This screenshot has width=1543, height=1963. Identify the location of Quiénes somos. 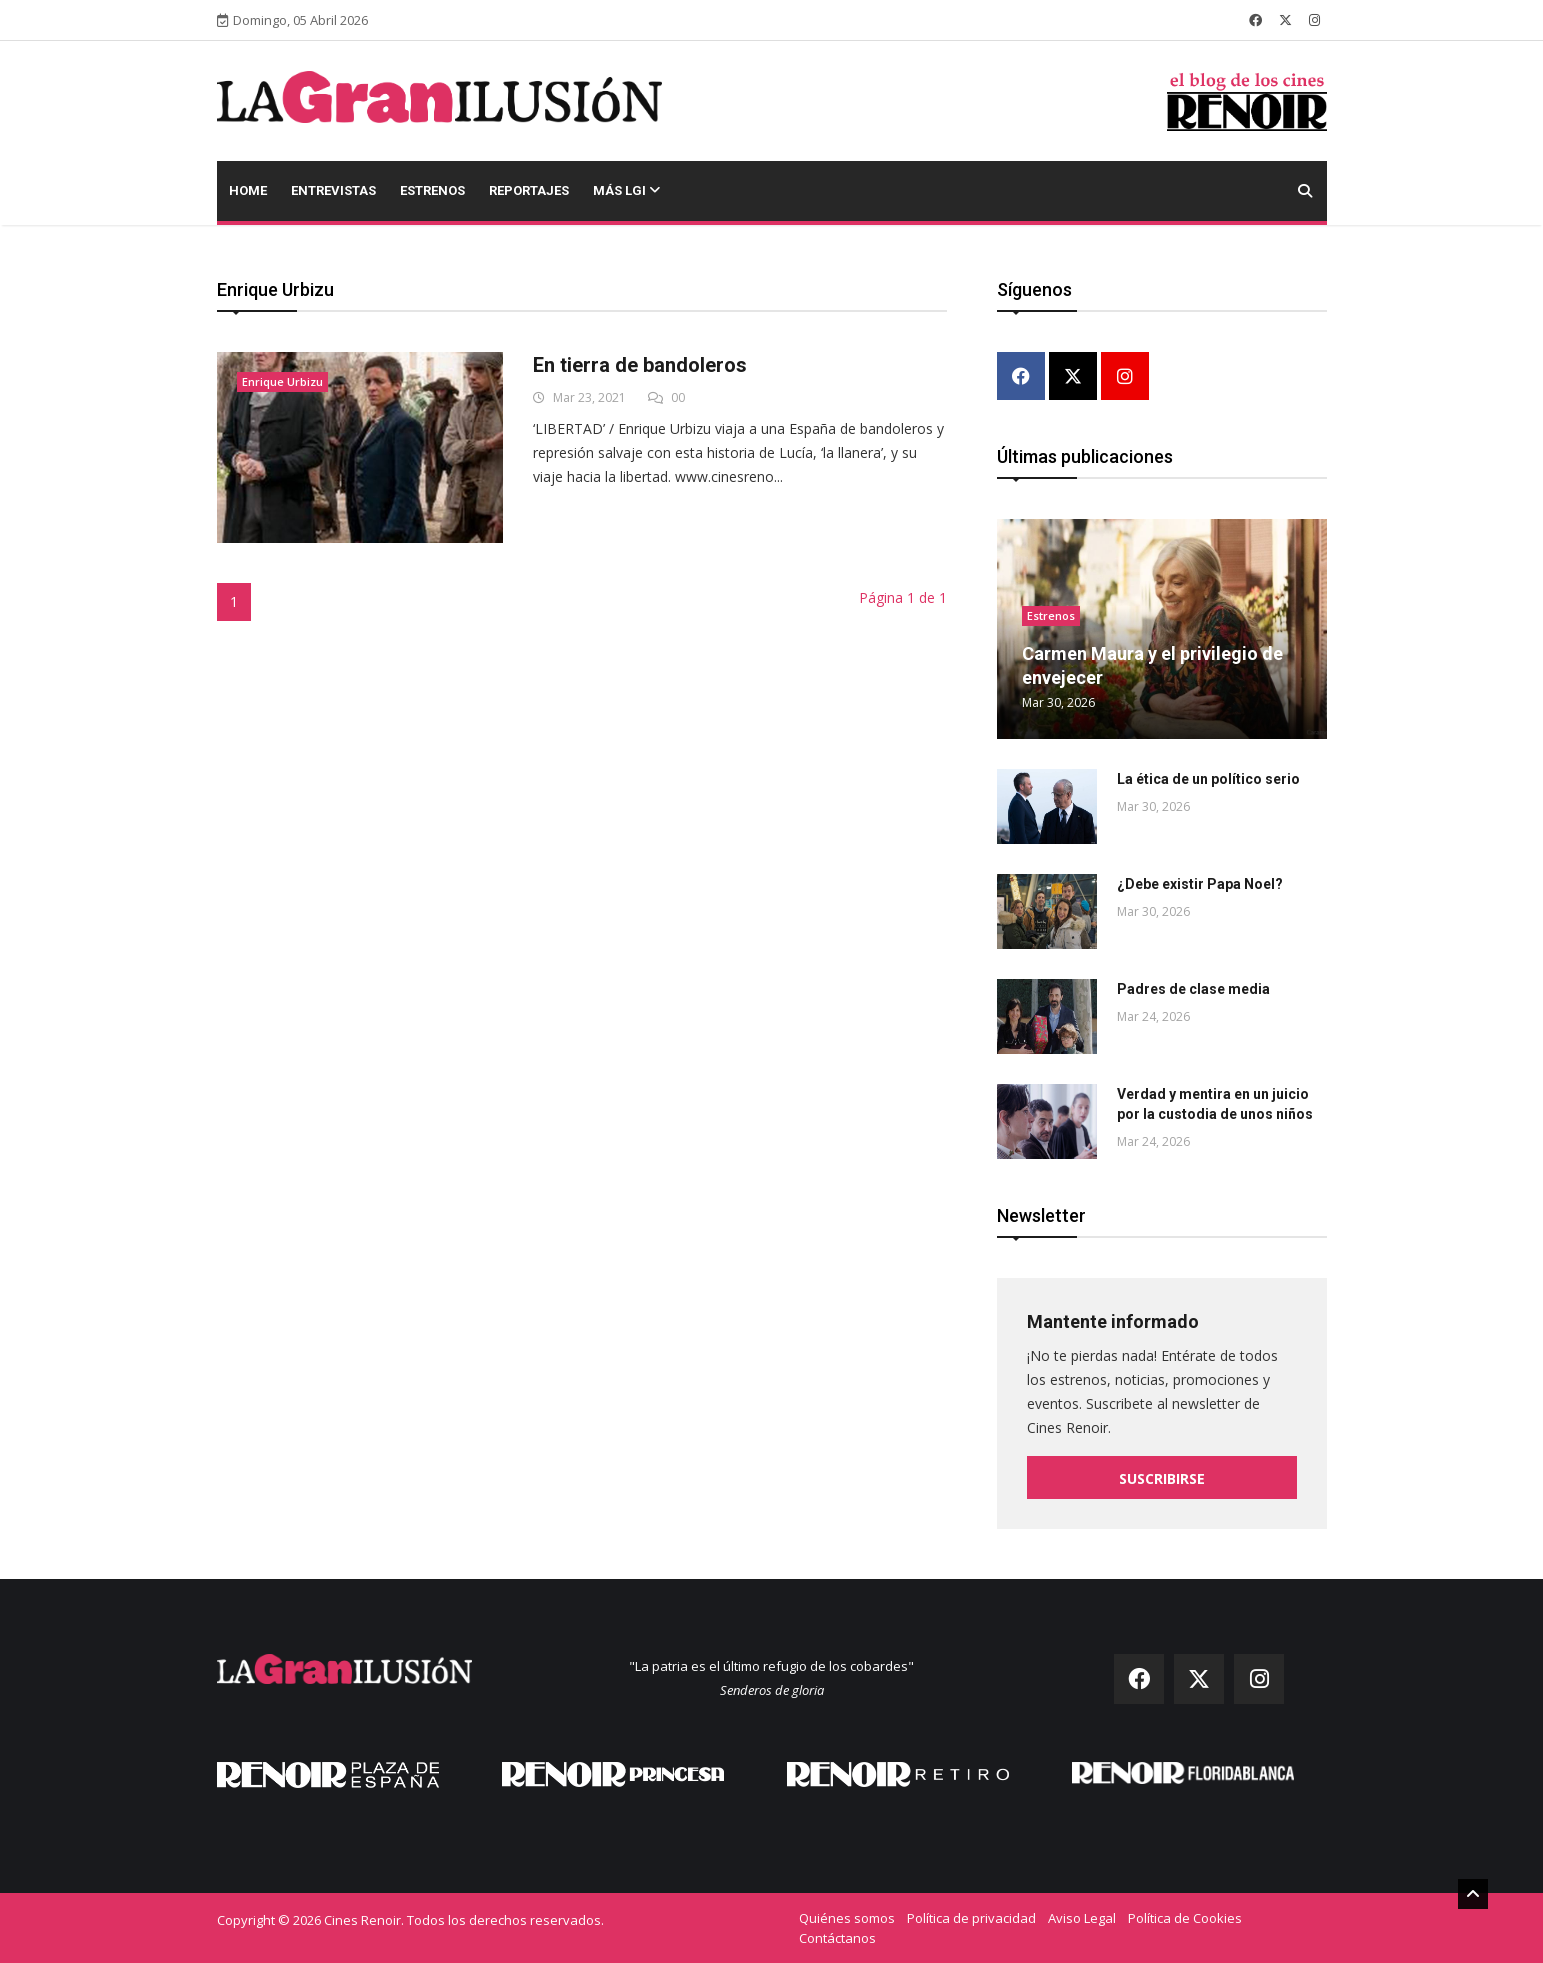
(847, 1918).